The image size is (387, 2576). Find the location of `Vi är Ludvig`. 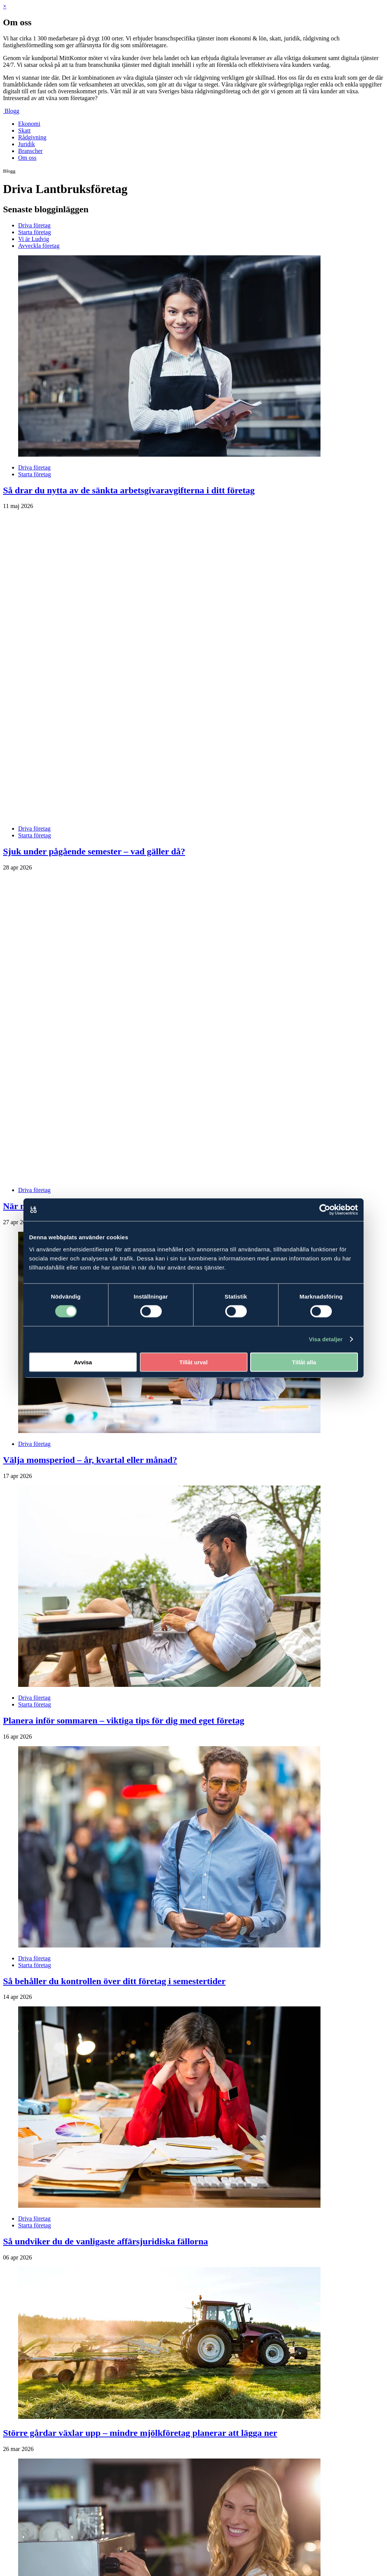

Vi är Ludvig is located at coordinates (33, 239).